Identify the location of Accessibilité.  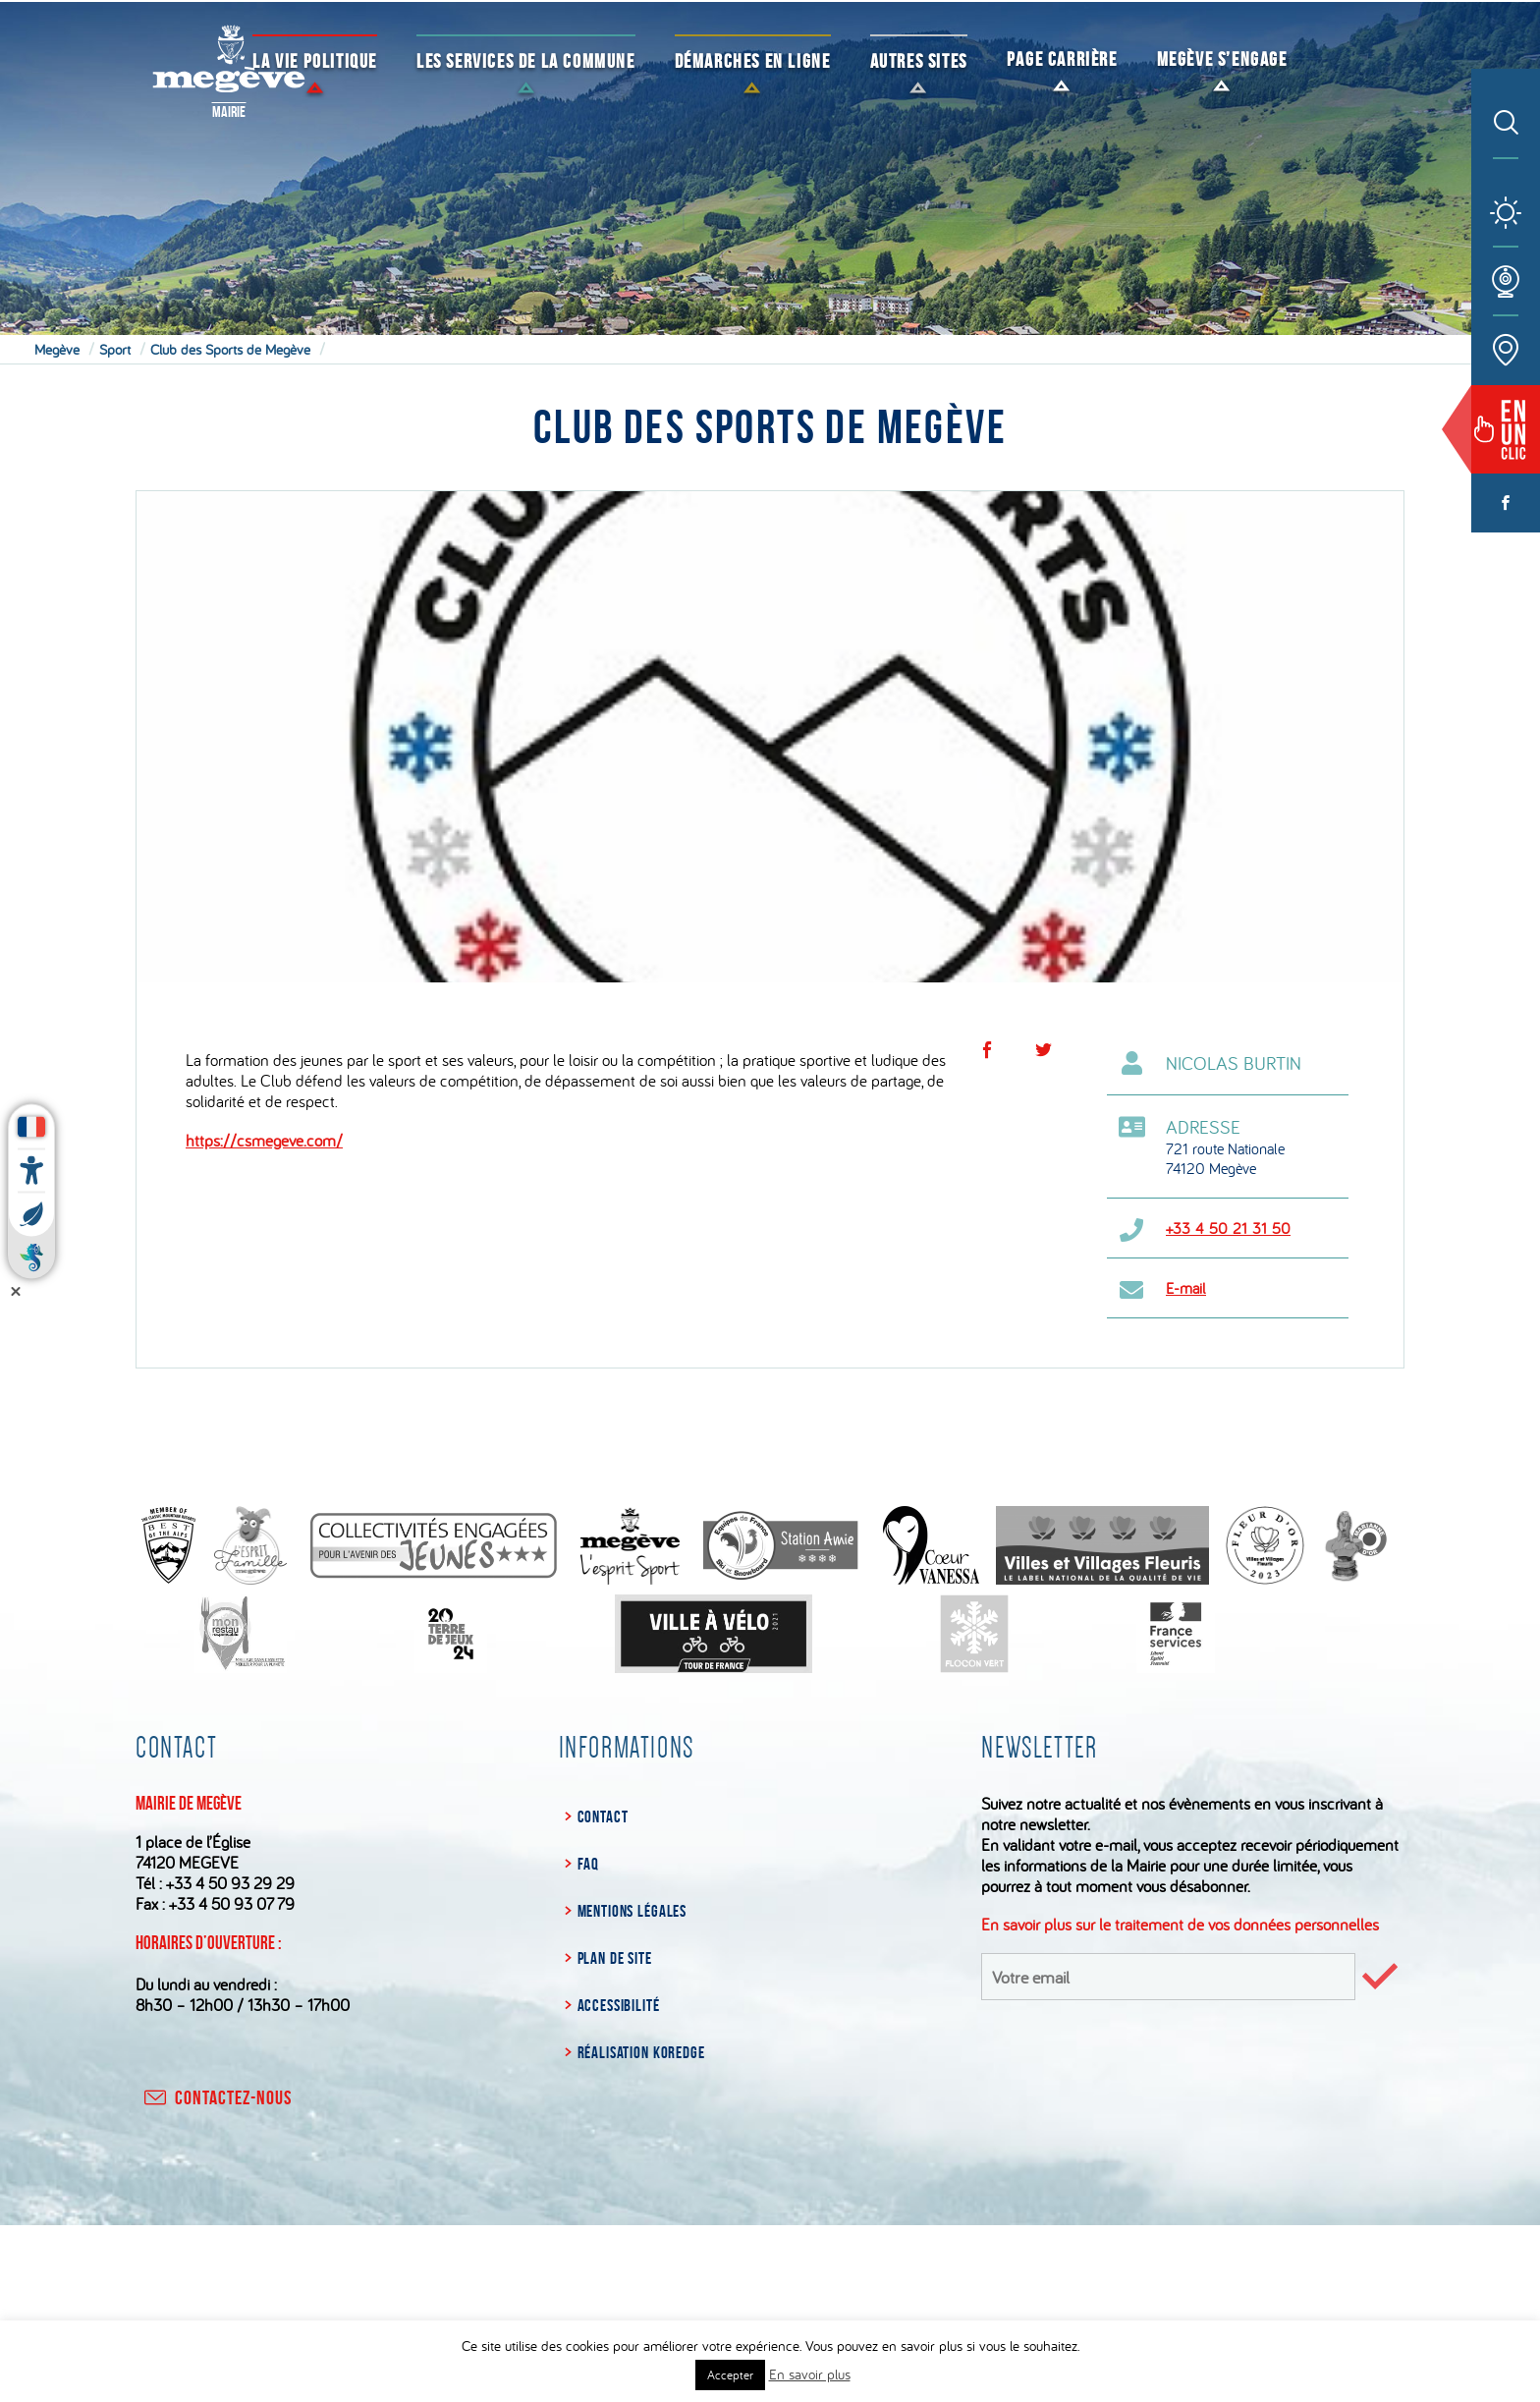
(619, 2005).